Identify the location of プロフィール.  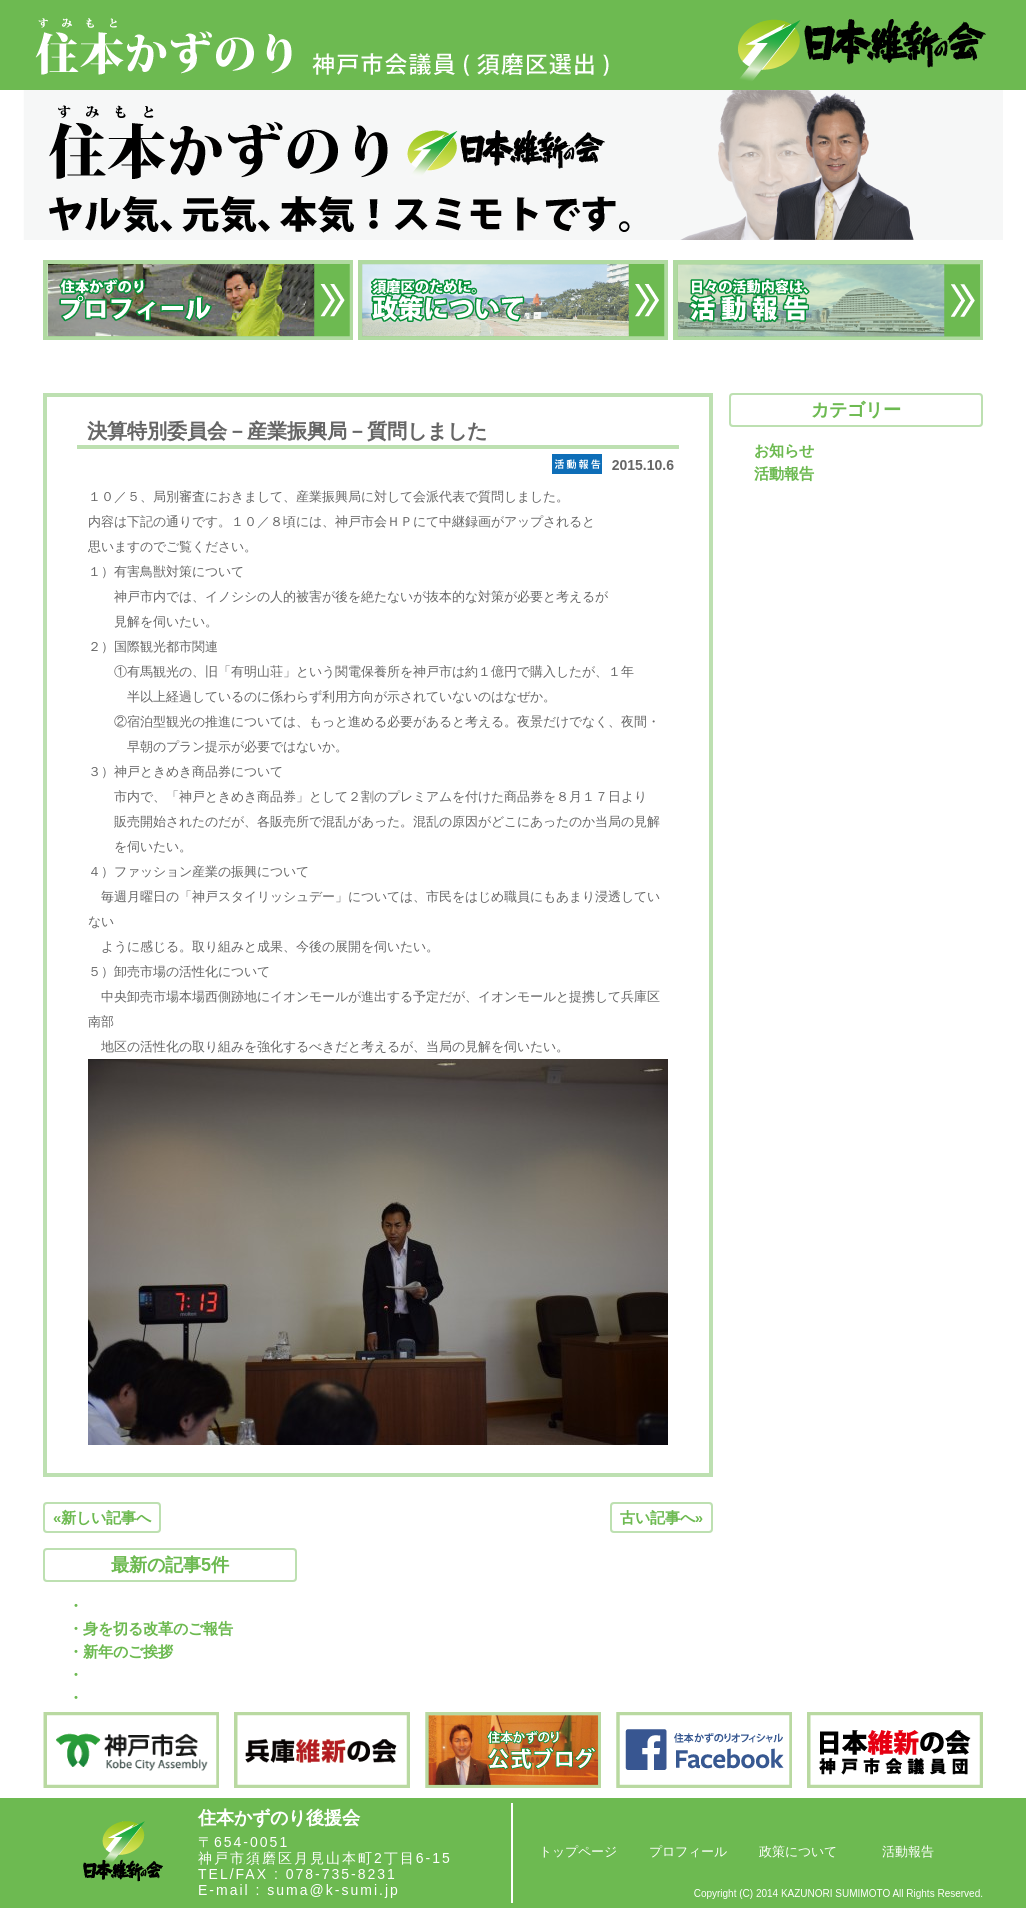
(688, 1851).